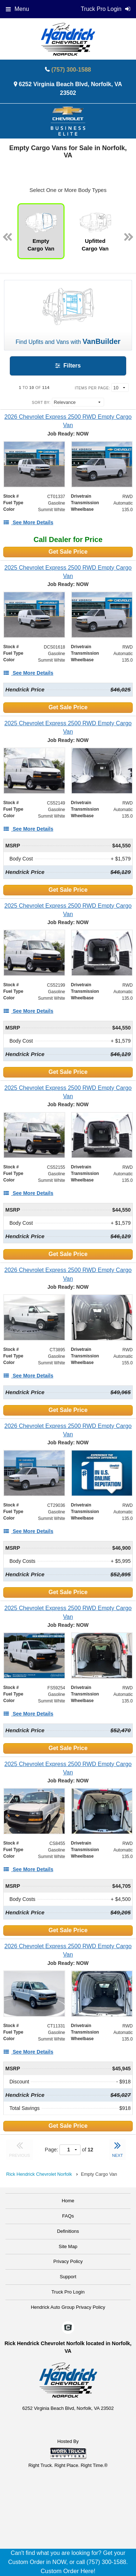  Describe the element at coordinates (17, 9) in the screenshot. I see `Menu` at that location.